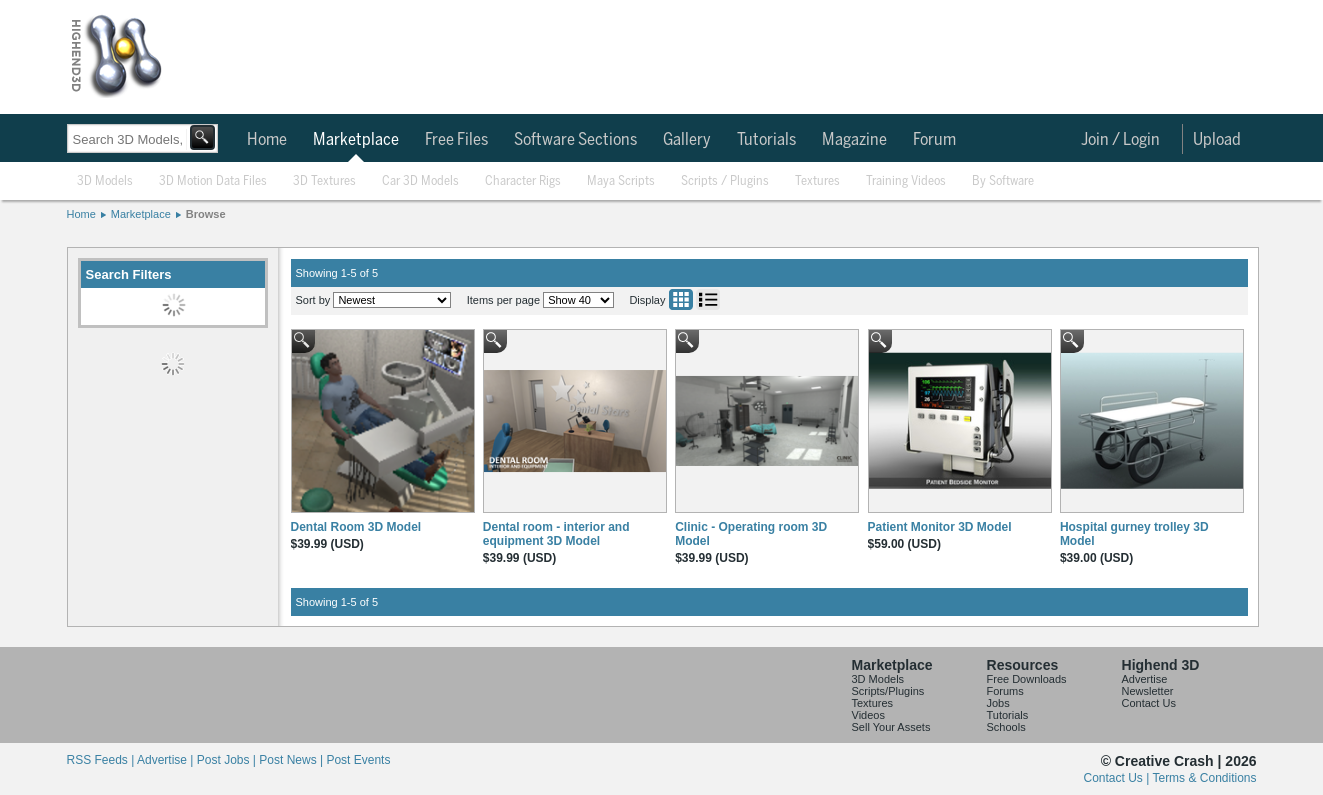 The image size is (1323, 795). What do you see at coordinates (1005, 691) in the screenshot?
I see `Forums` at bounding box center [1005, 691].